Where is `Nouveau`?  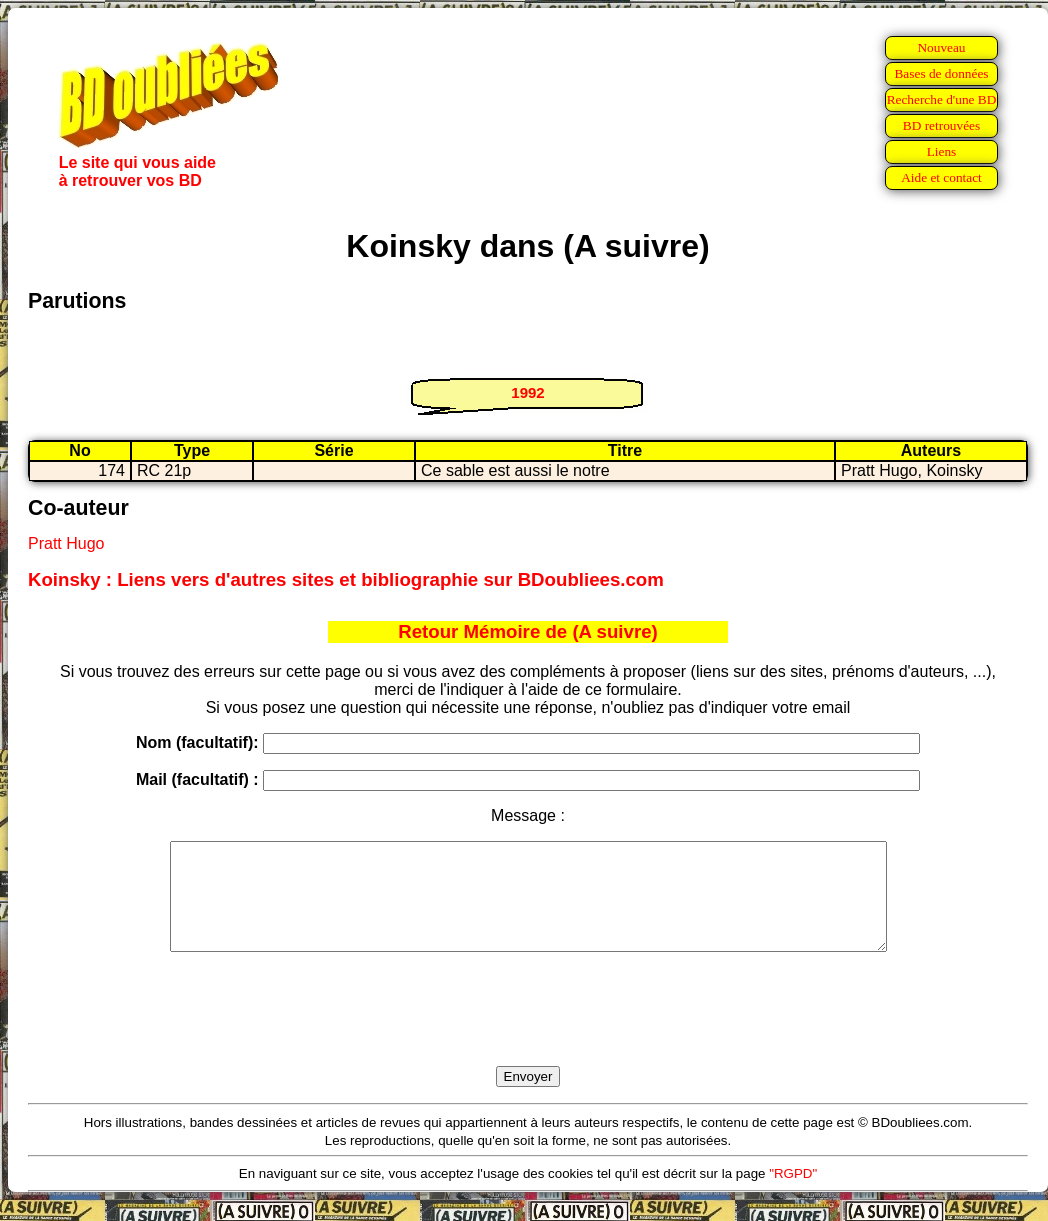 Nouveau is located at coordinates (941, 47).